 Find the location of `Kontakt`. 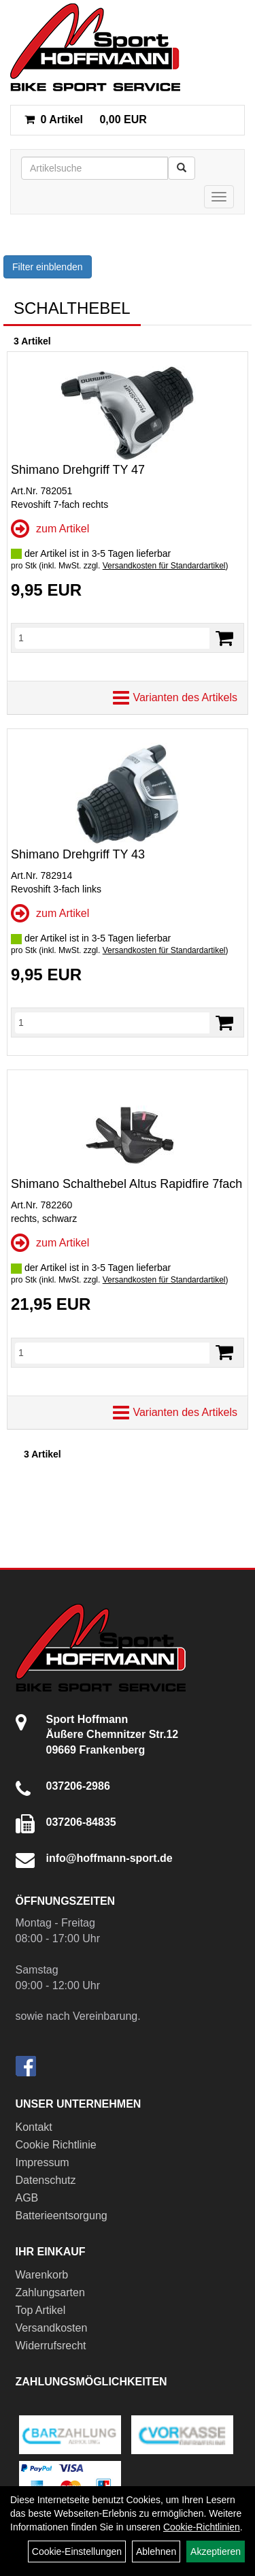

Kontakt is located at coordinates (34, 2127).